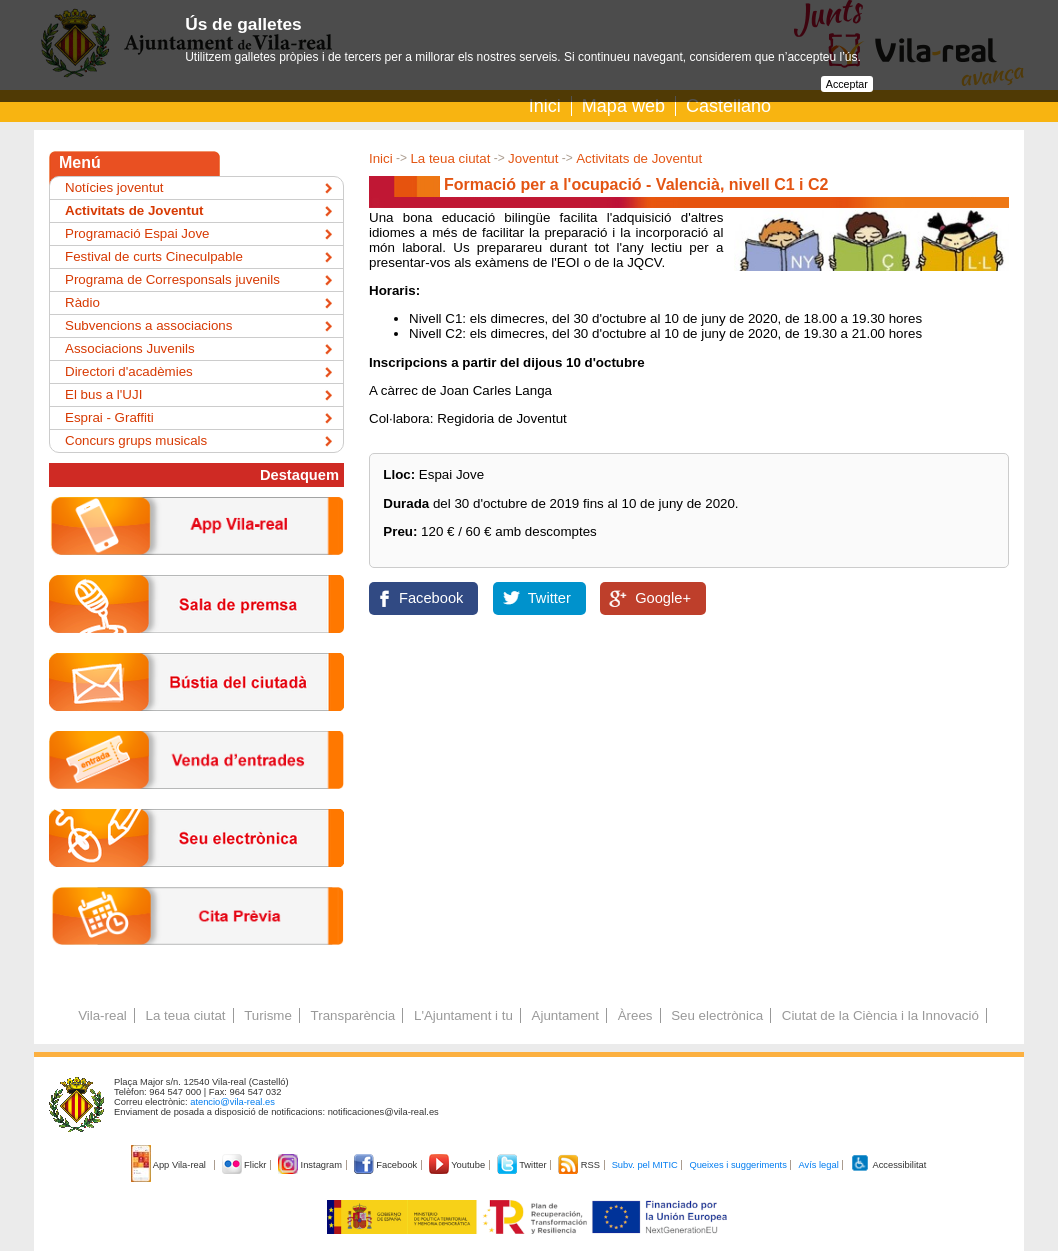  I want to click on Programa de Corresponsals juvenils, so click(172, 279).